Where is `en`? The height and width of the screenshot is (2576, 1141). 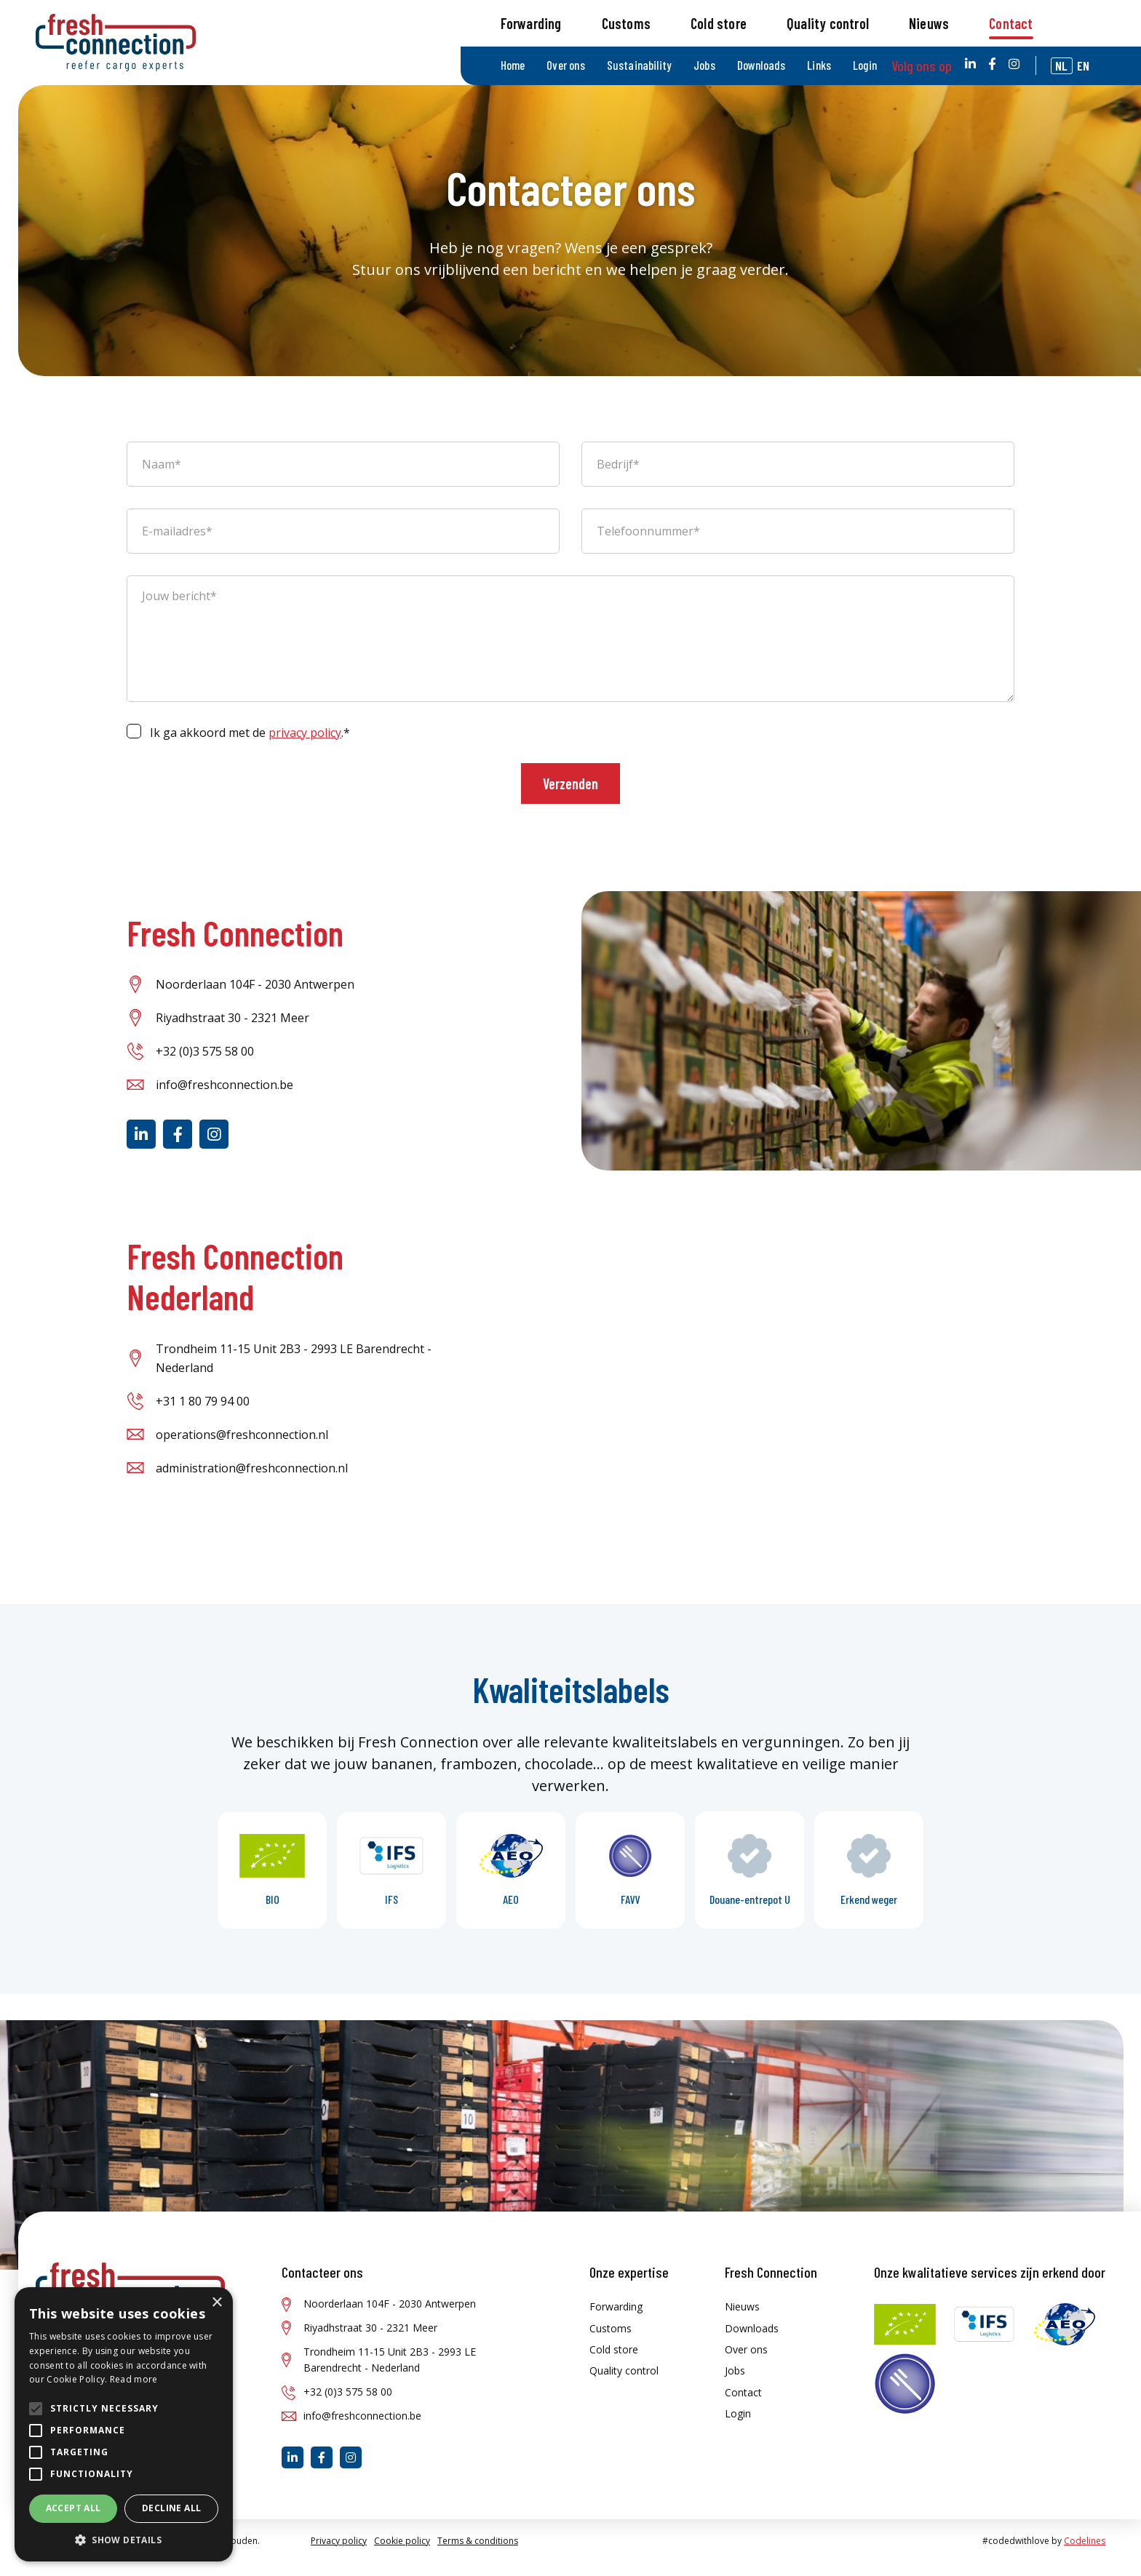
en is located at coordinates (1095, 19).